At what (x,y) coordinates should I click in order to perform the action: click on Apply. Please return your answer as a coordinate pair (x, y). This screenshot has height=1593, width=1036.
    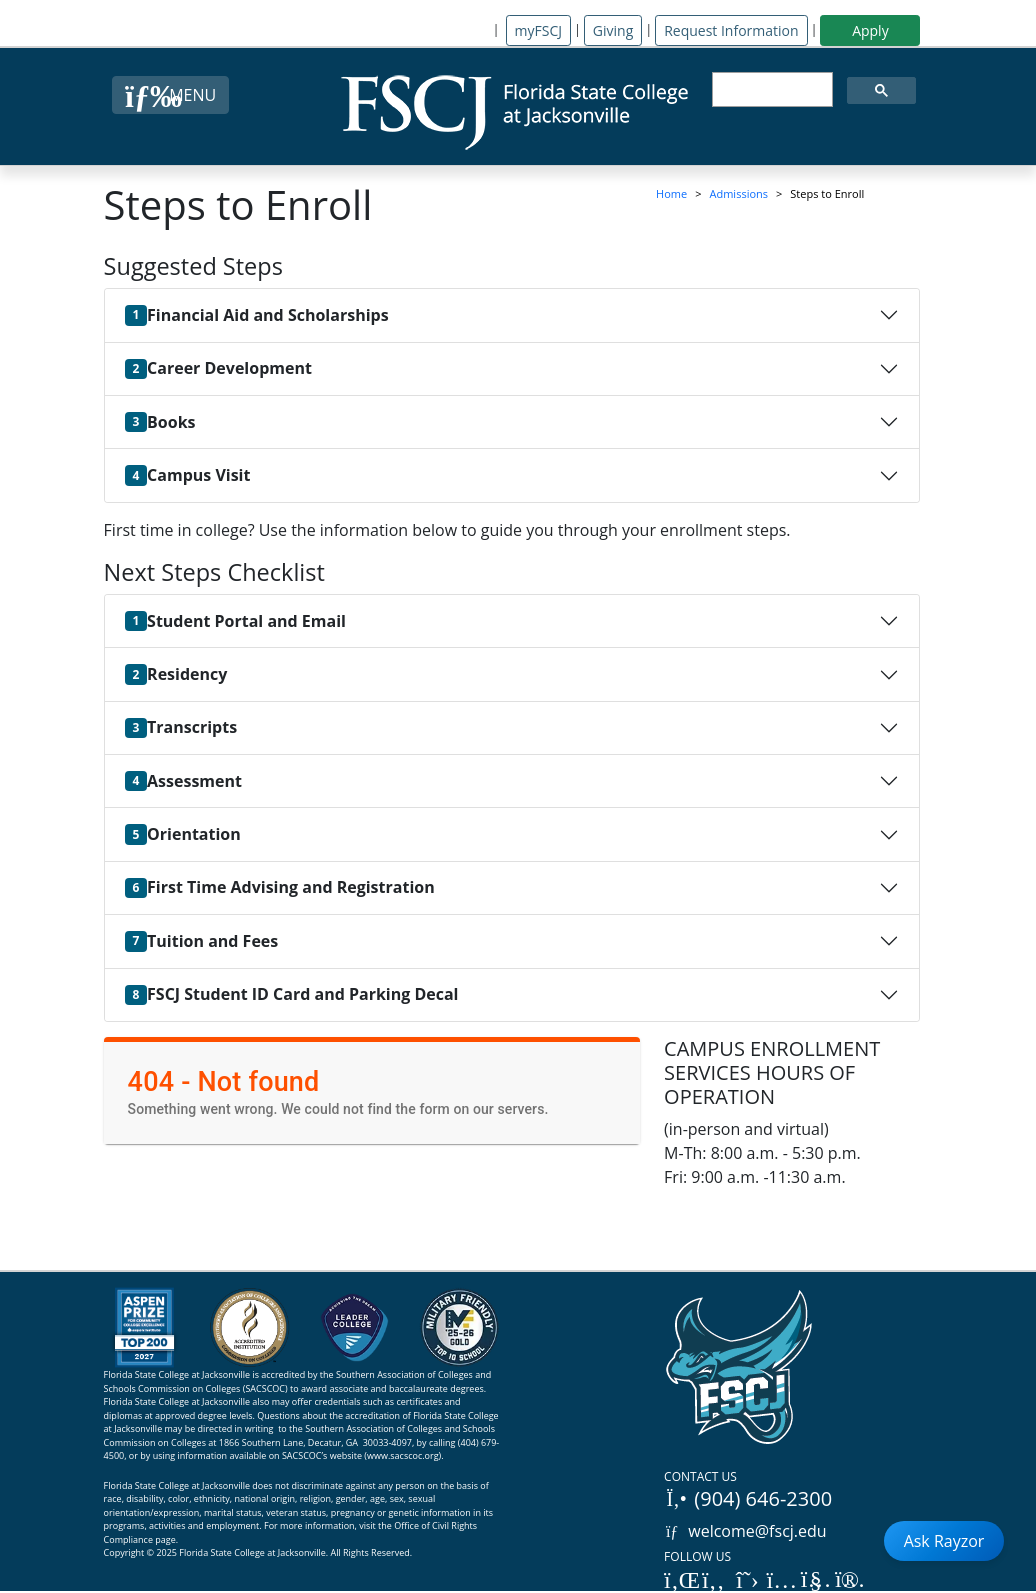
    Looking at the image, I should click on (870, 30).